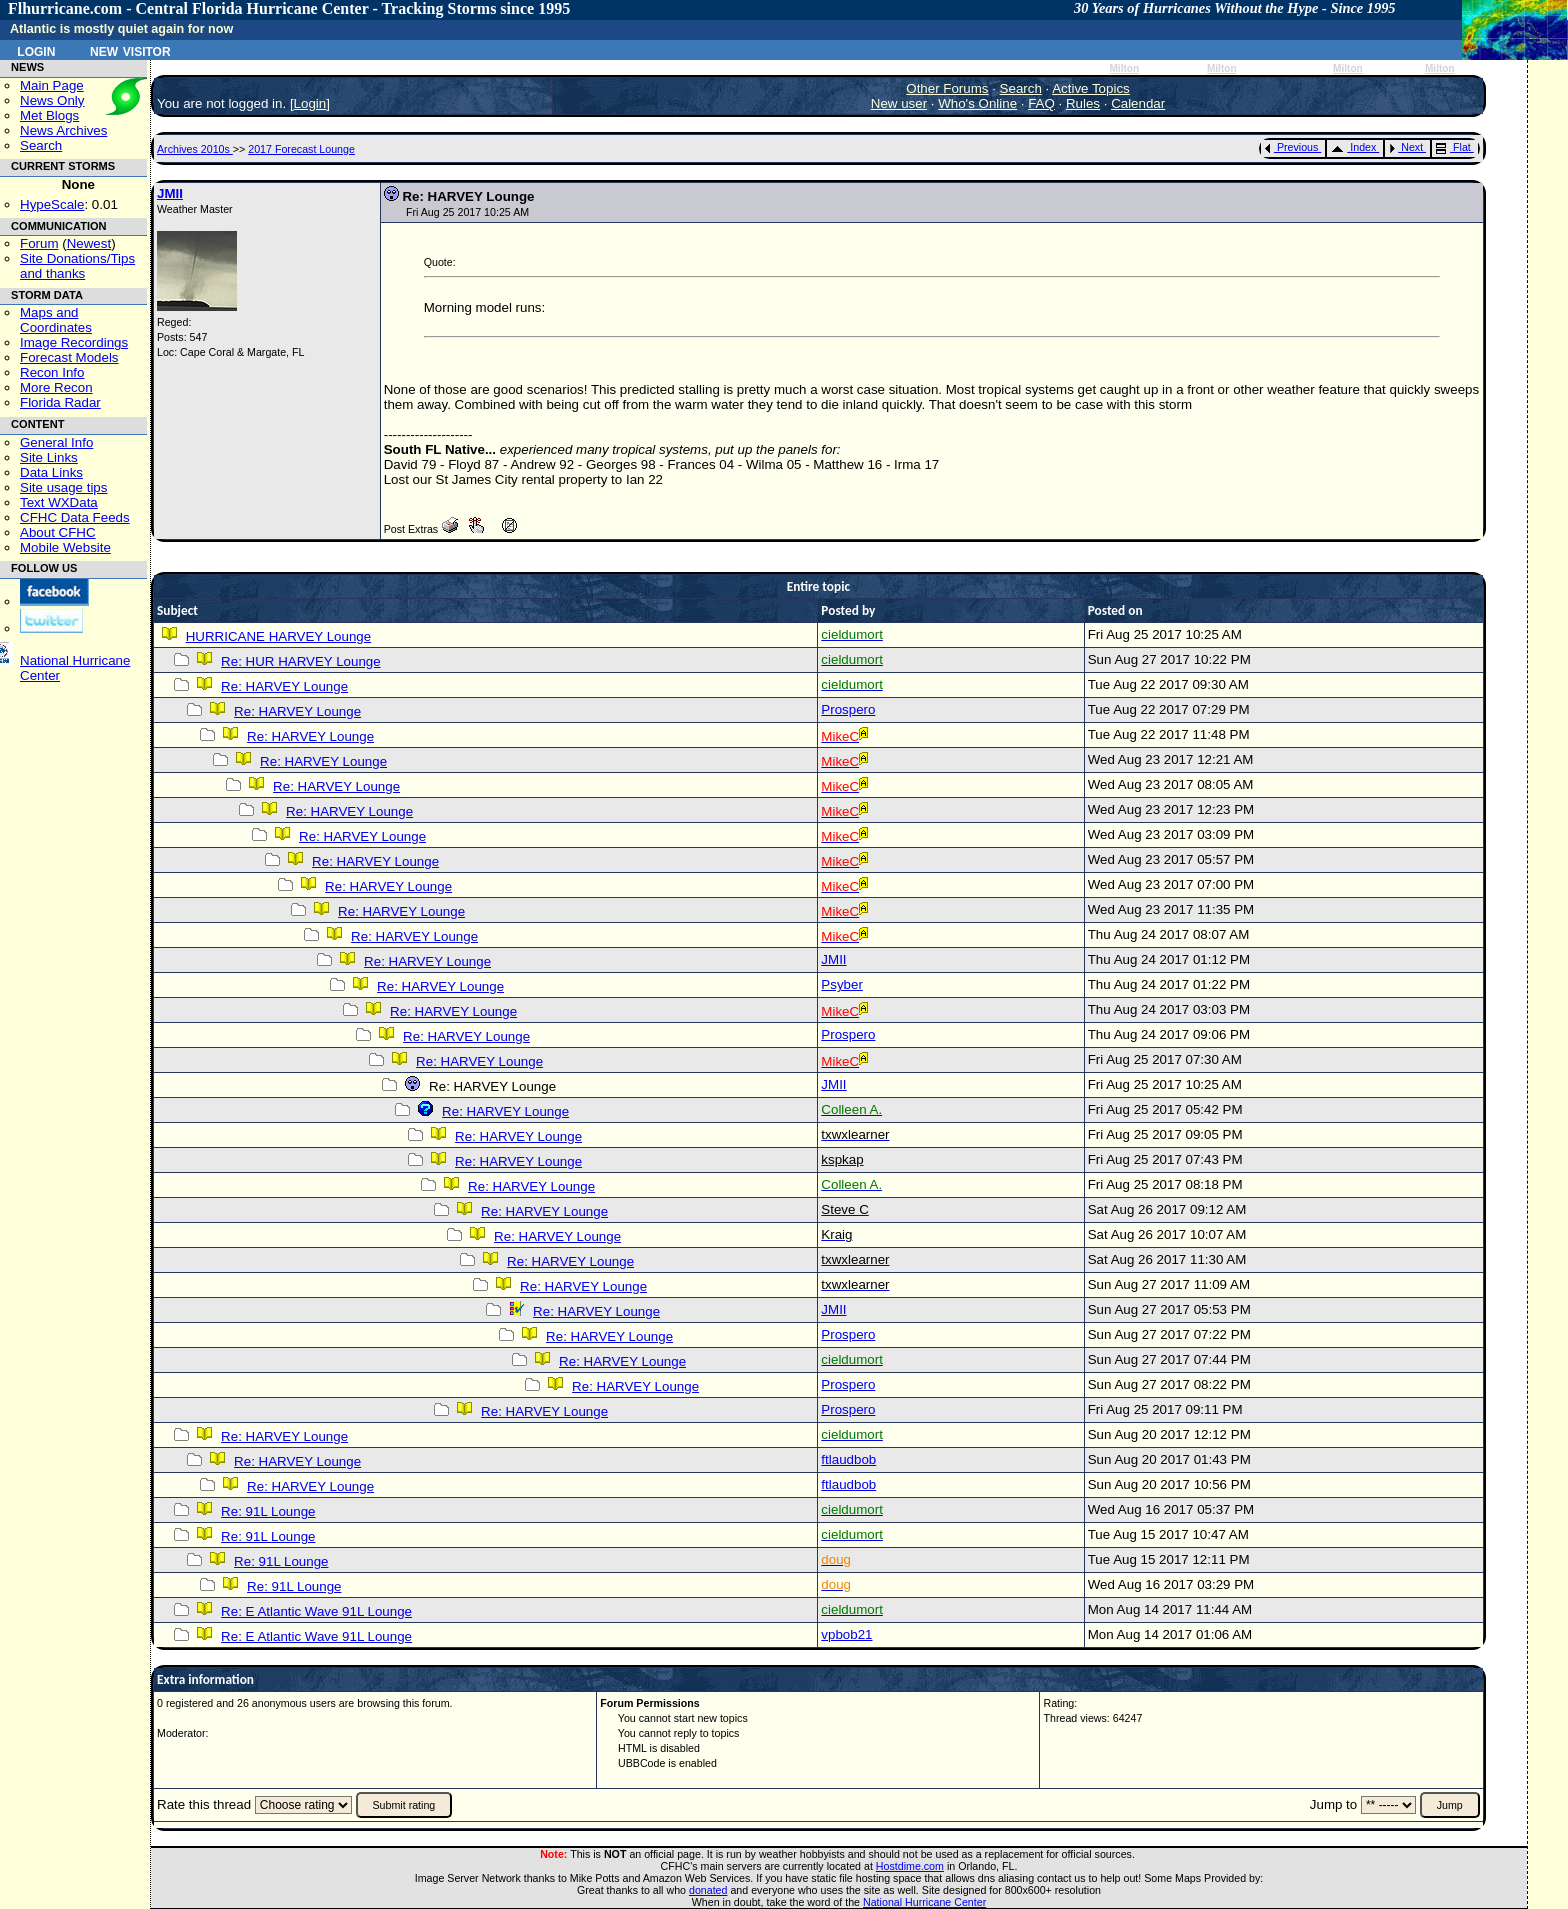  What do you see at coordinates (63, 130) in the screenshot?
I see `News Archives` at bounding box center [63, 130].